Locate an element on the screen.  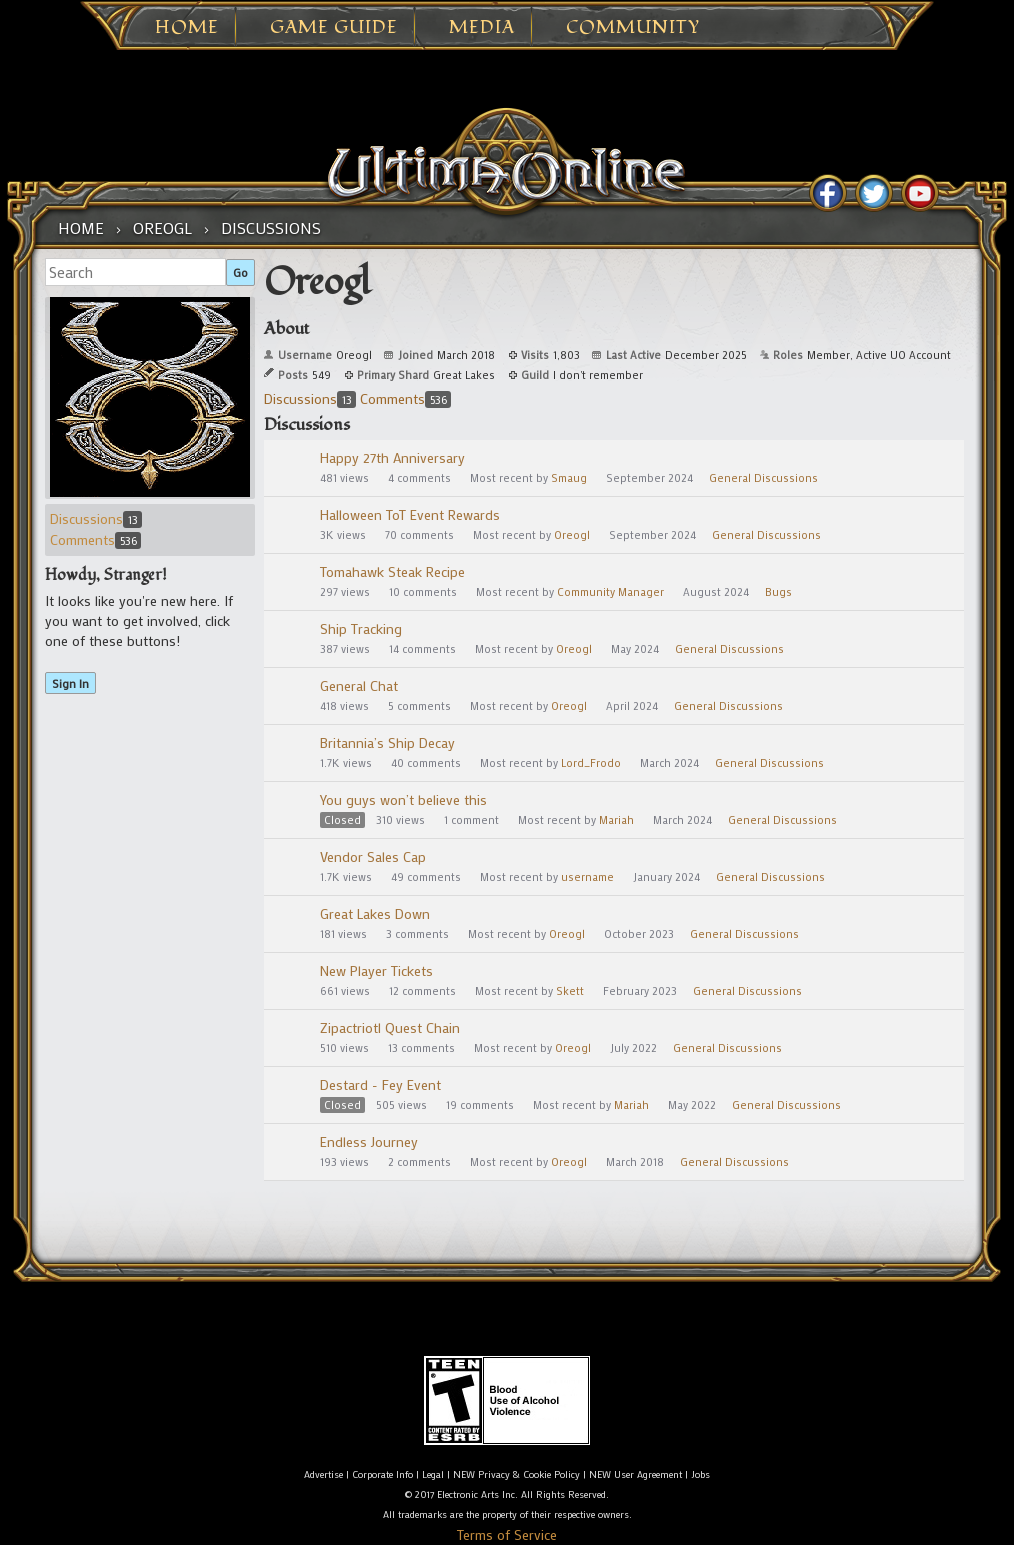
NEW User Agreement is located at coordinates (635, 1474).